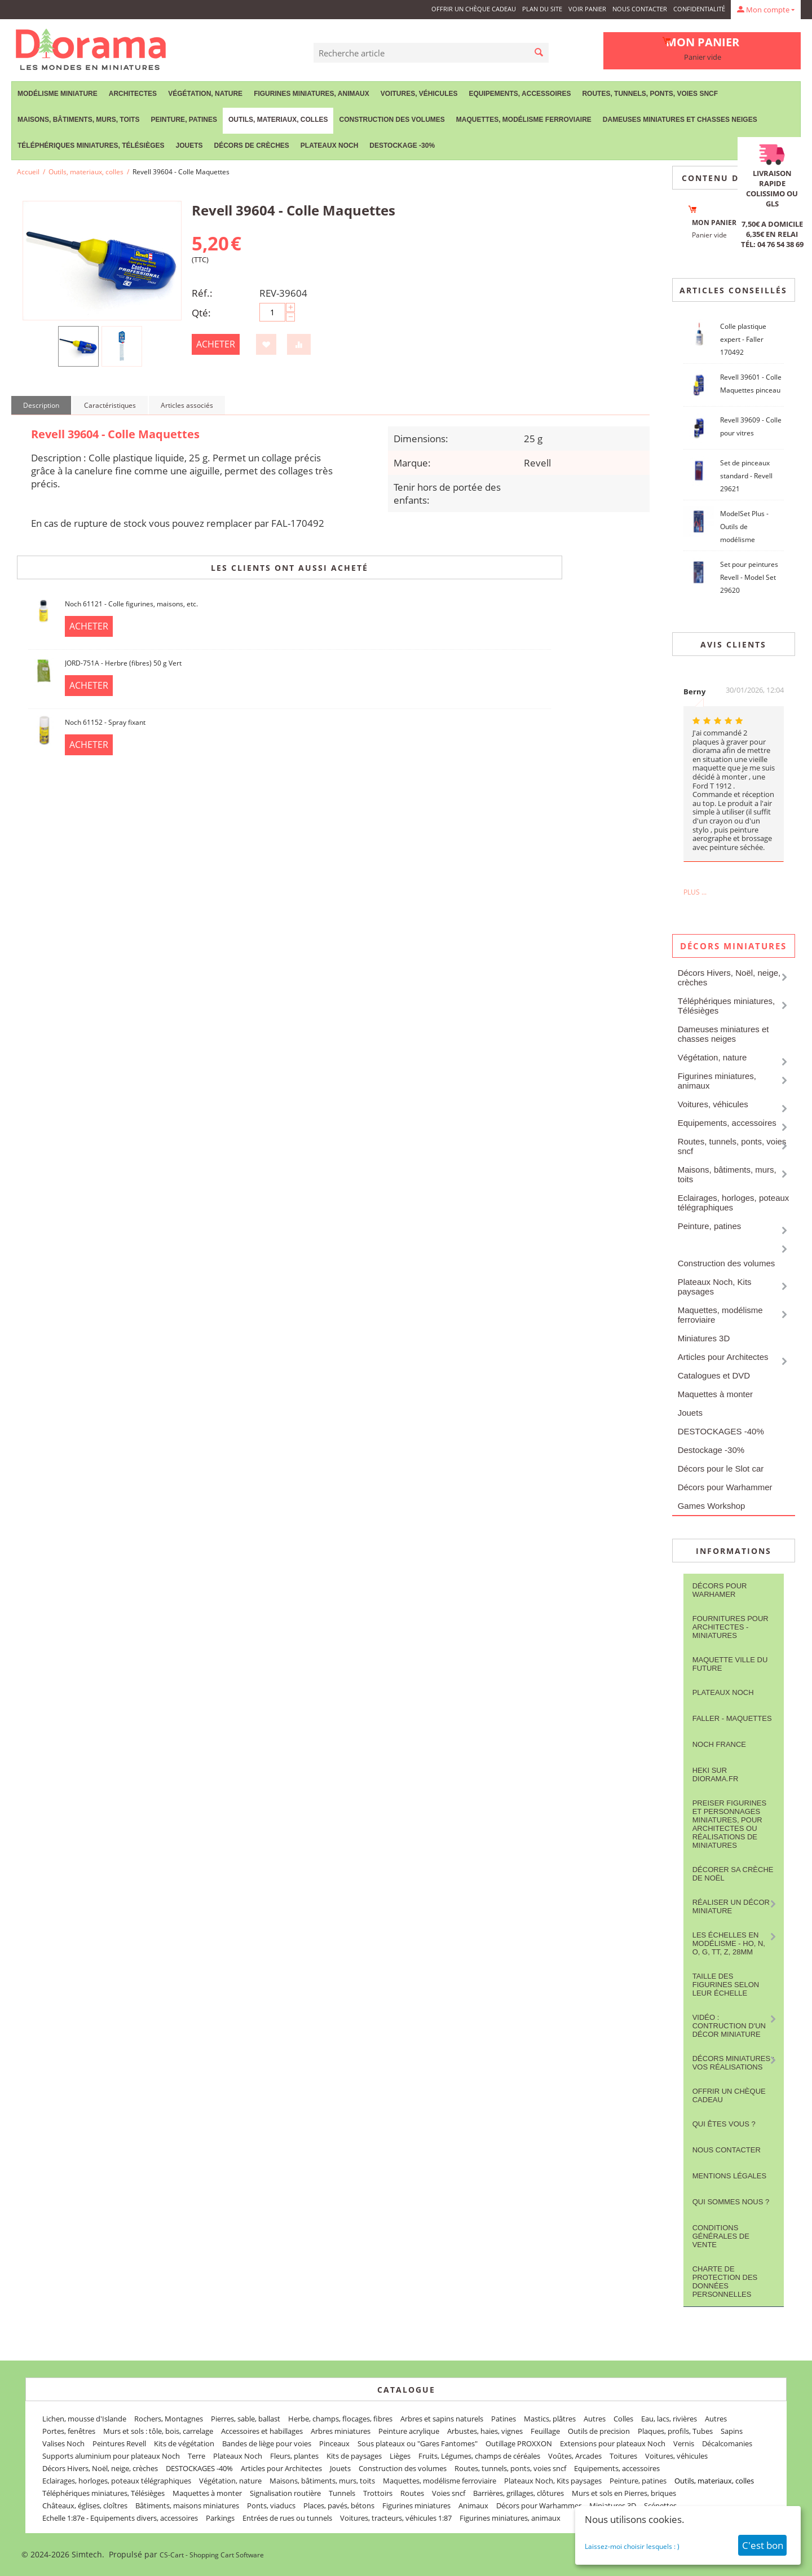 The height and width of the screenshot is (2576, 812). I want to click on Extensions pour plateaux Noch, so click(612, 2443).